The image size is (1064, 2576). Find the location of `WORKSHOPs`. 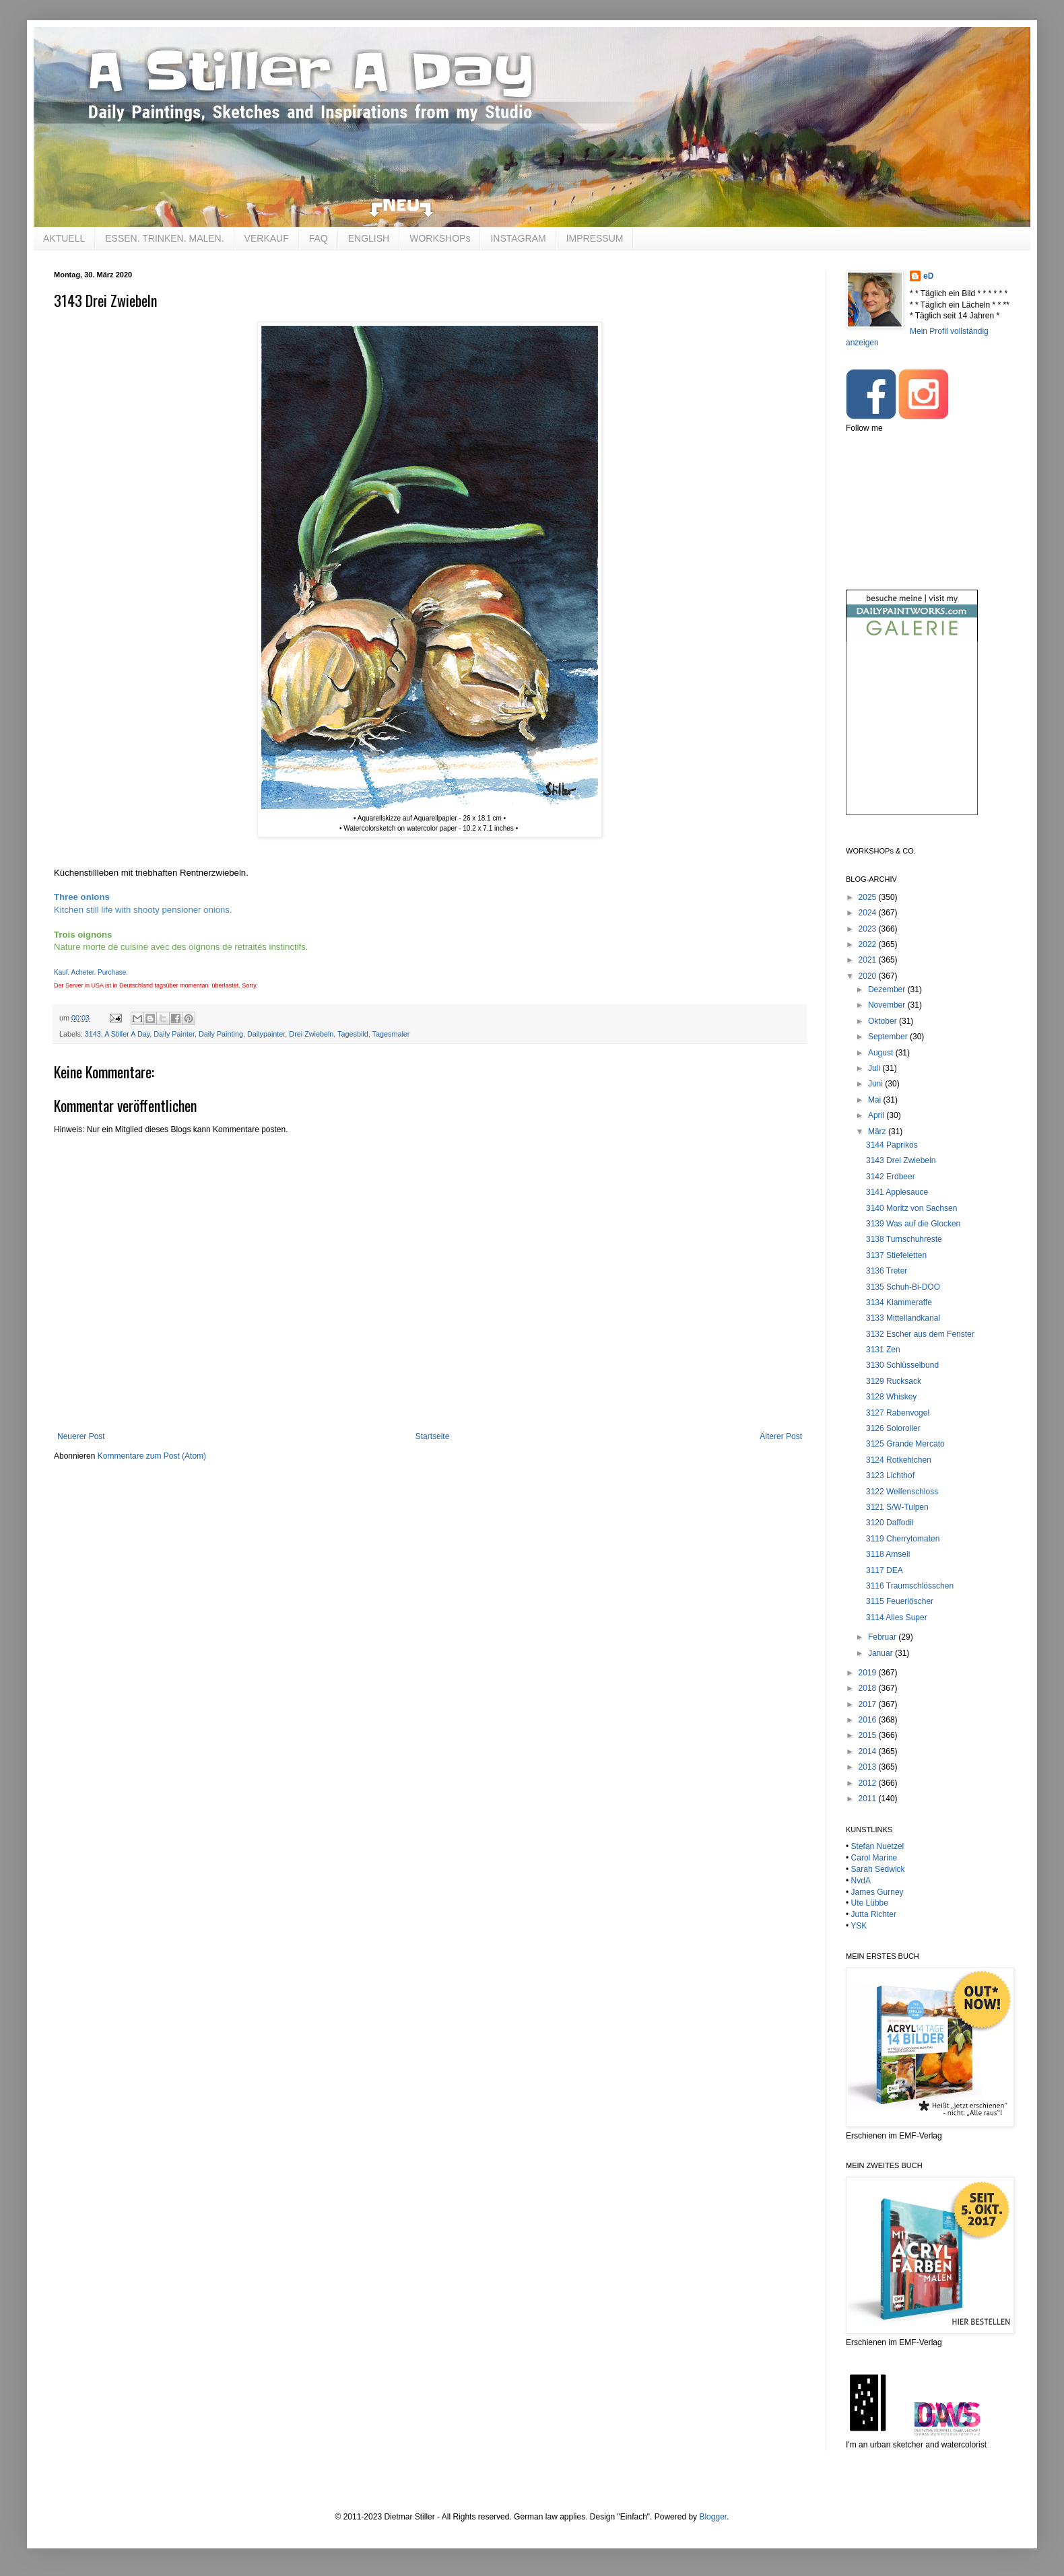

WORKSHOPs is located at coordinates (439, 238).